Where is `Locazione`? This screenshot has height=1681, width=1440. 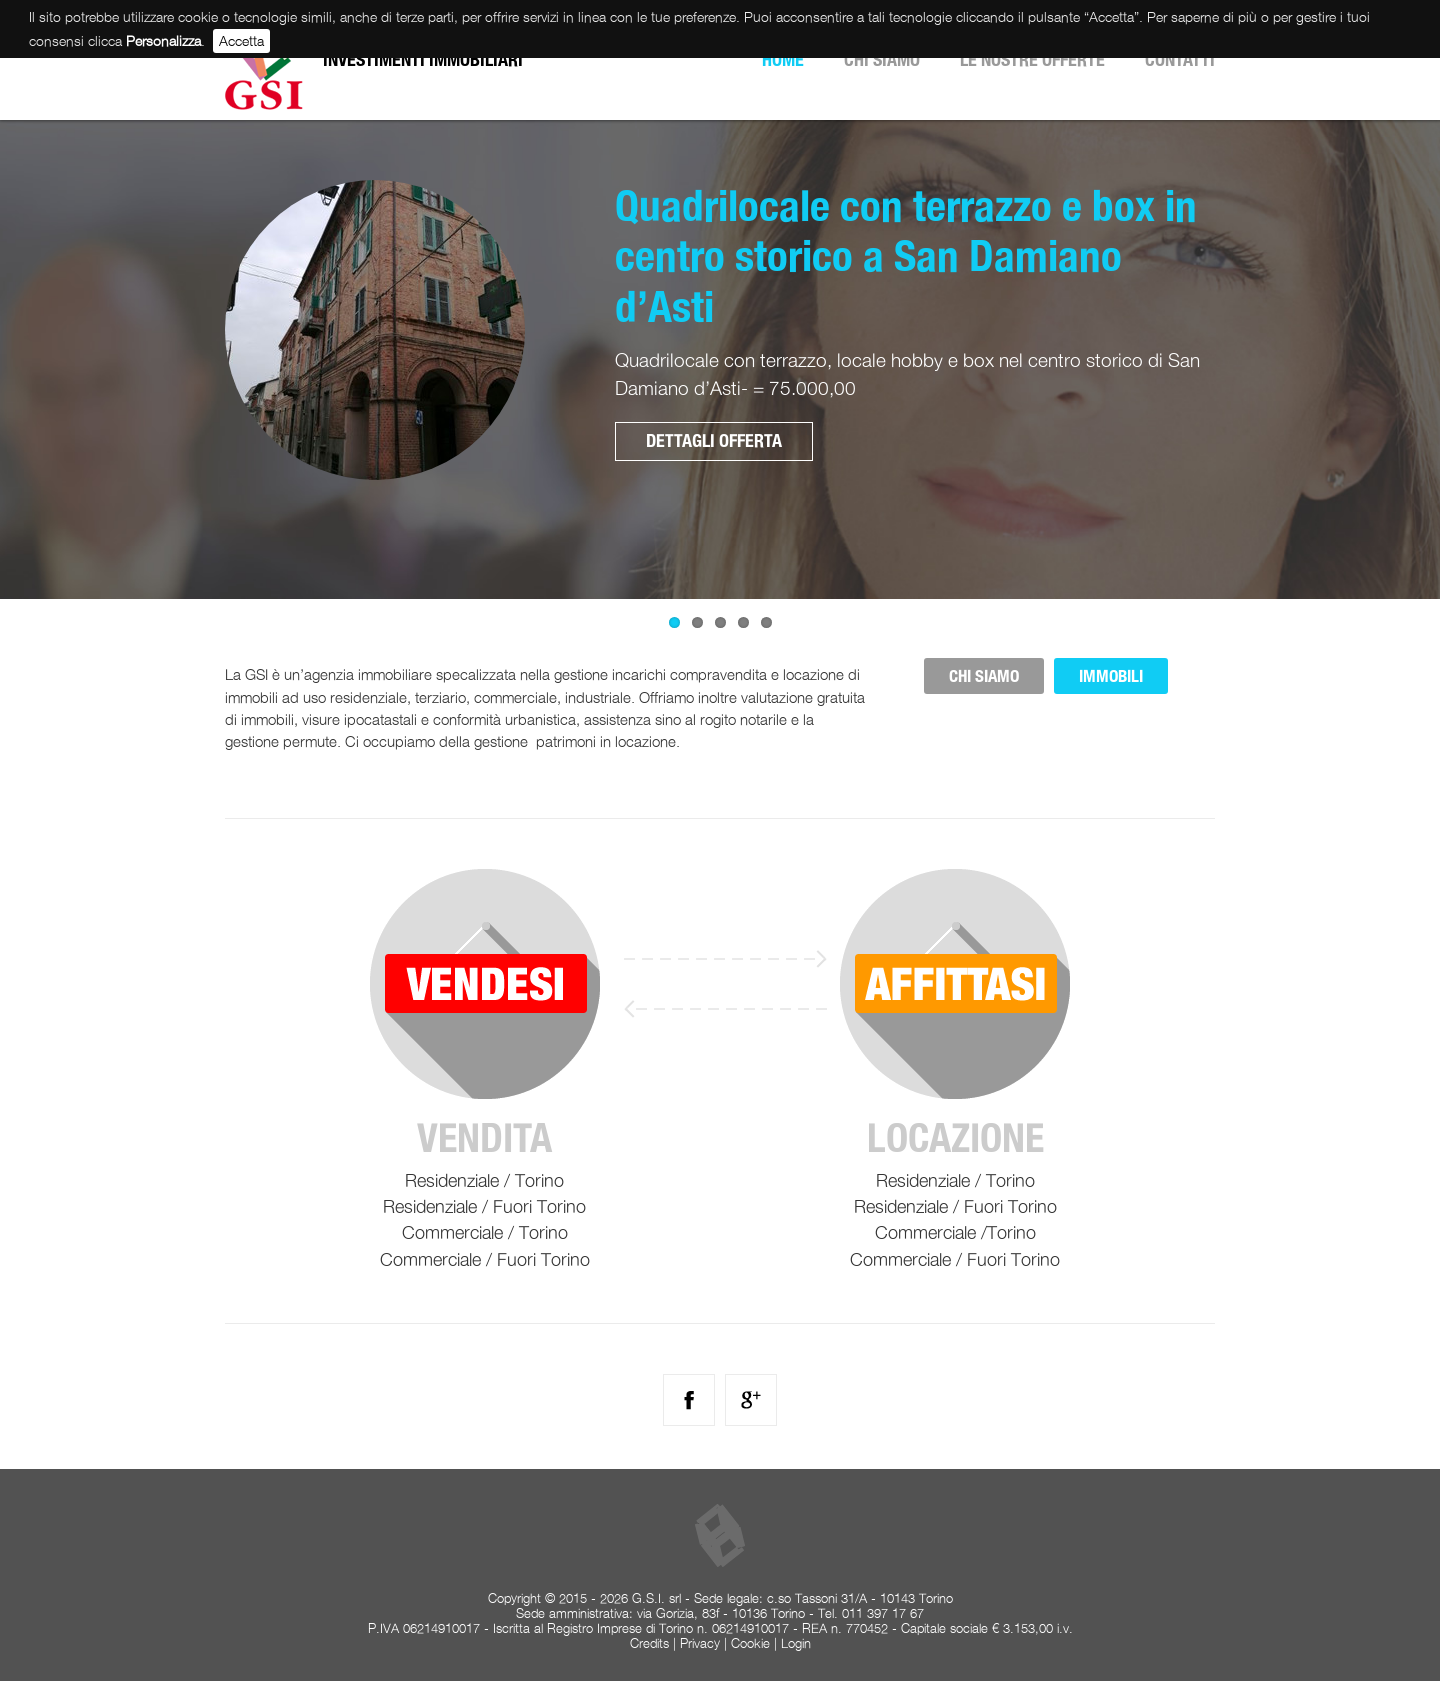
Locazione is located at coordinates (955, 1138).